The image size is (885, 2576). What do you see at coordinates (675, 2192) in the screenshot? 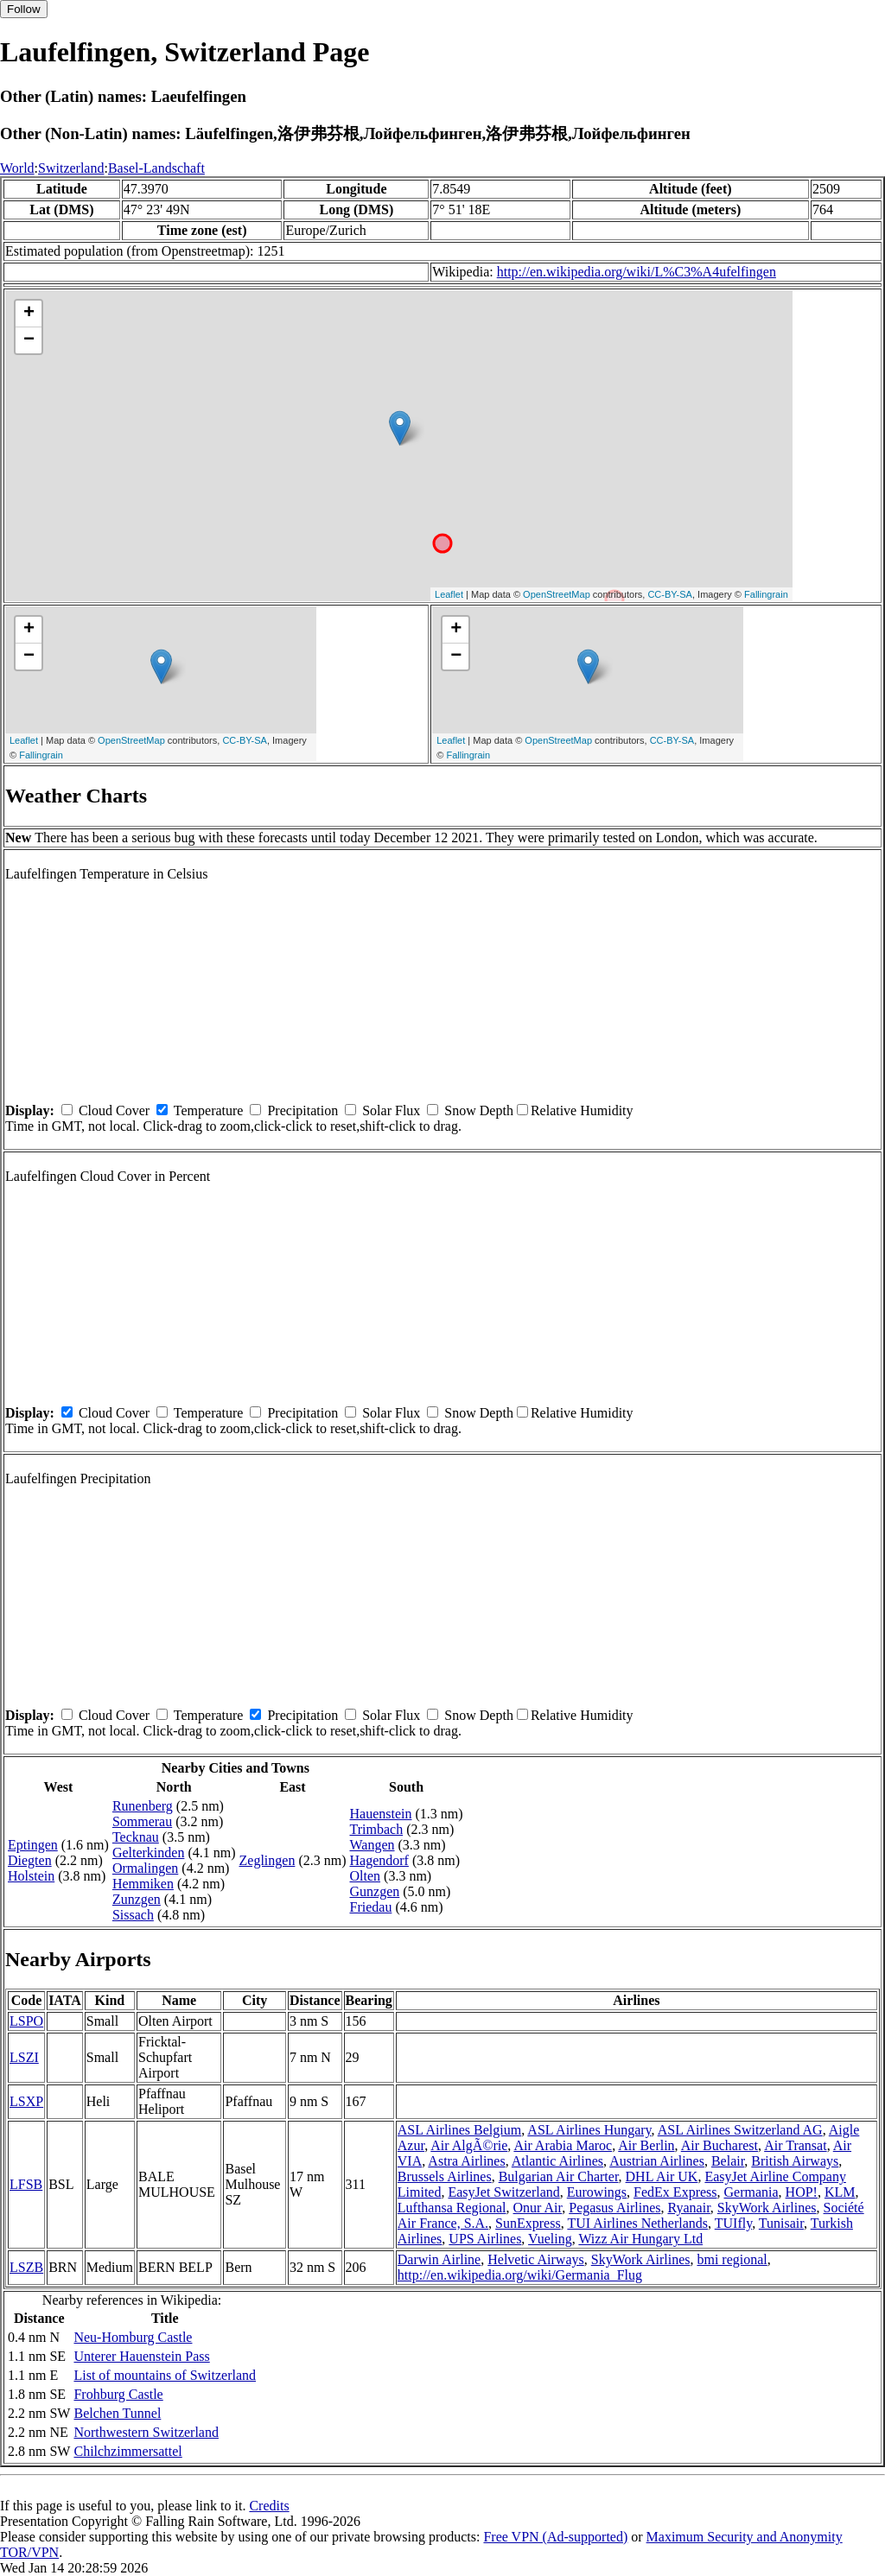
I see `FedEx Express` at bounding box center [675, 2192].